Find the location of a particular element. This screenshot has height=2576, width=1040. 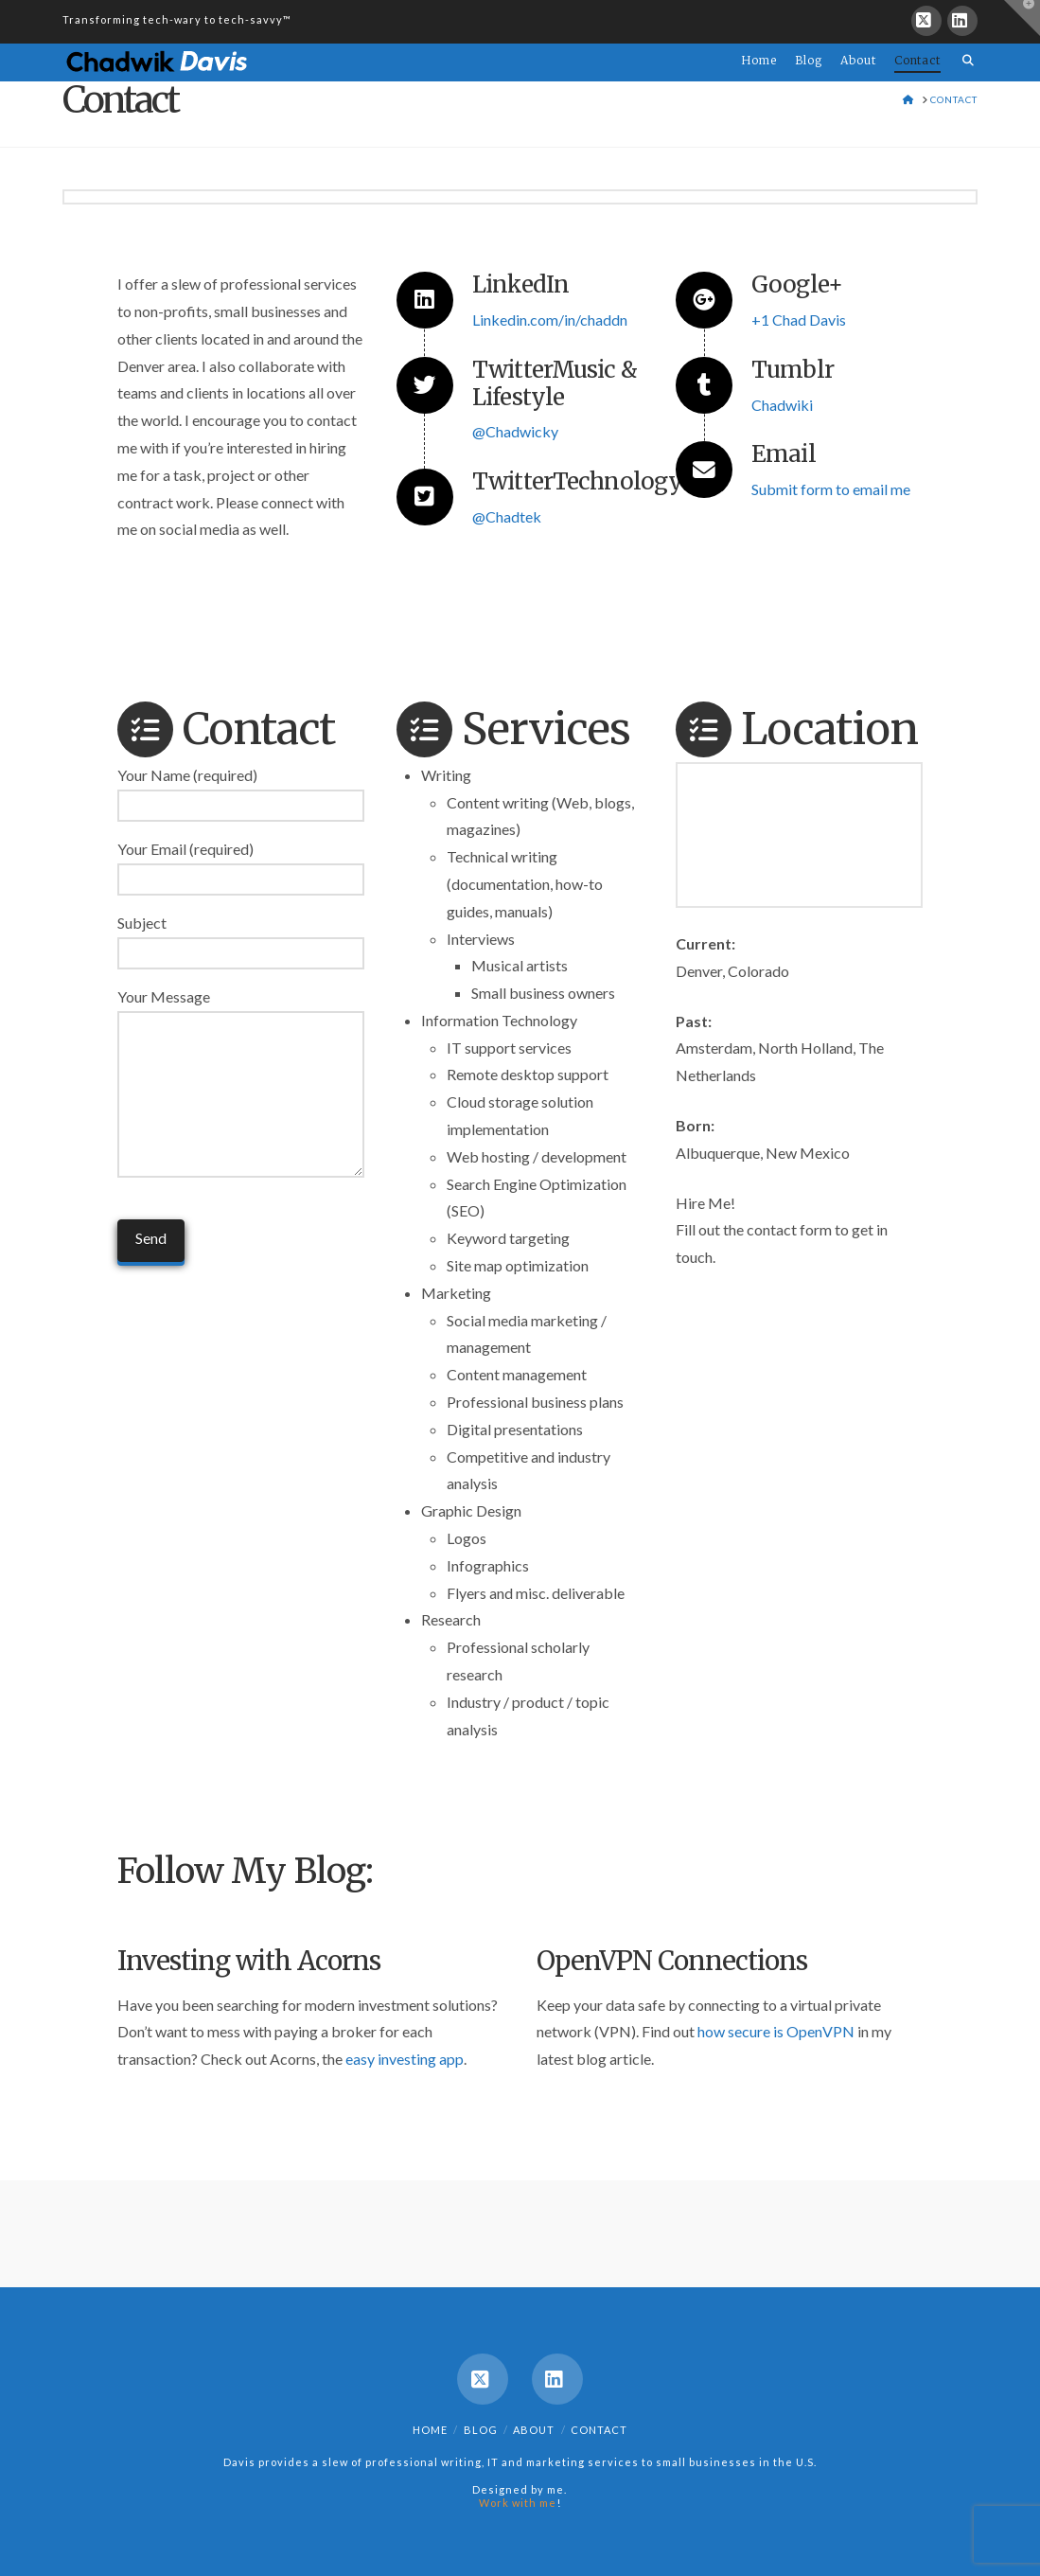

+1 Chad Davis is located at coordinates (798, 320).